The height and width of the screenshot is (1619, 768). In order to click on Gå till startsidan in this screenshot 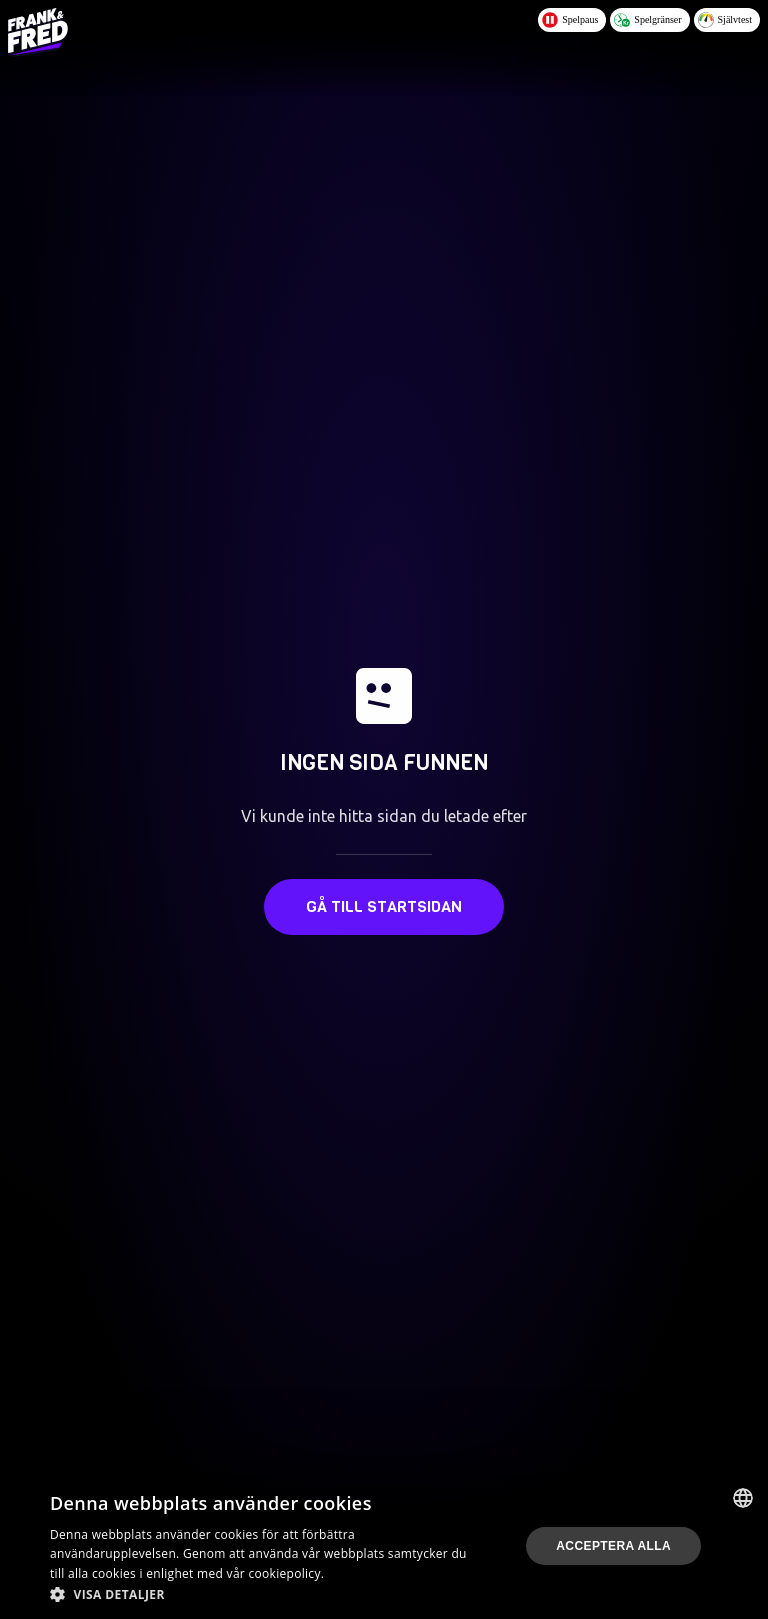, I will do `click(384, 906)`.